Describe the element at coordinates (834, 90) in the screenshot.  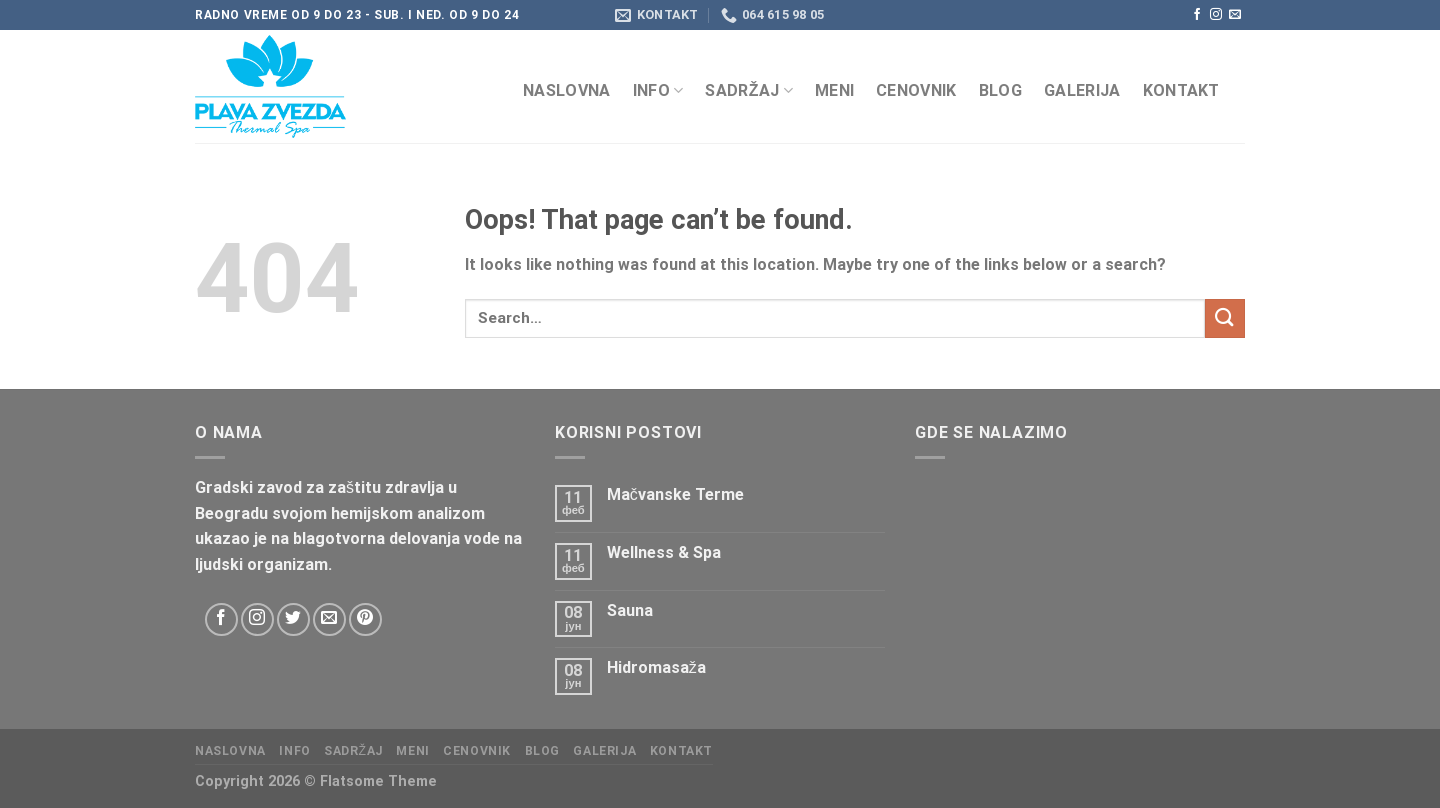
I see `Meni` at that location.